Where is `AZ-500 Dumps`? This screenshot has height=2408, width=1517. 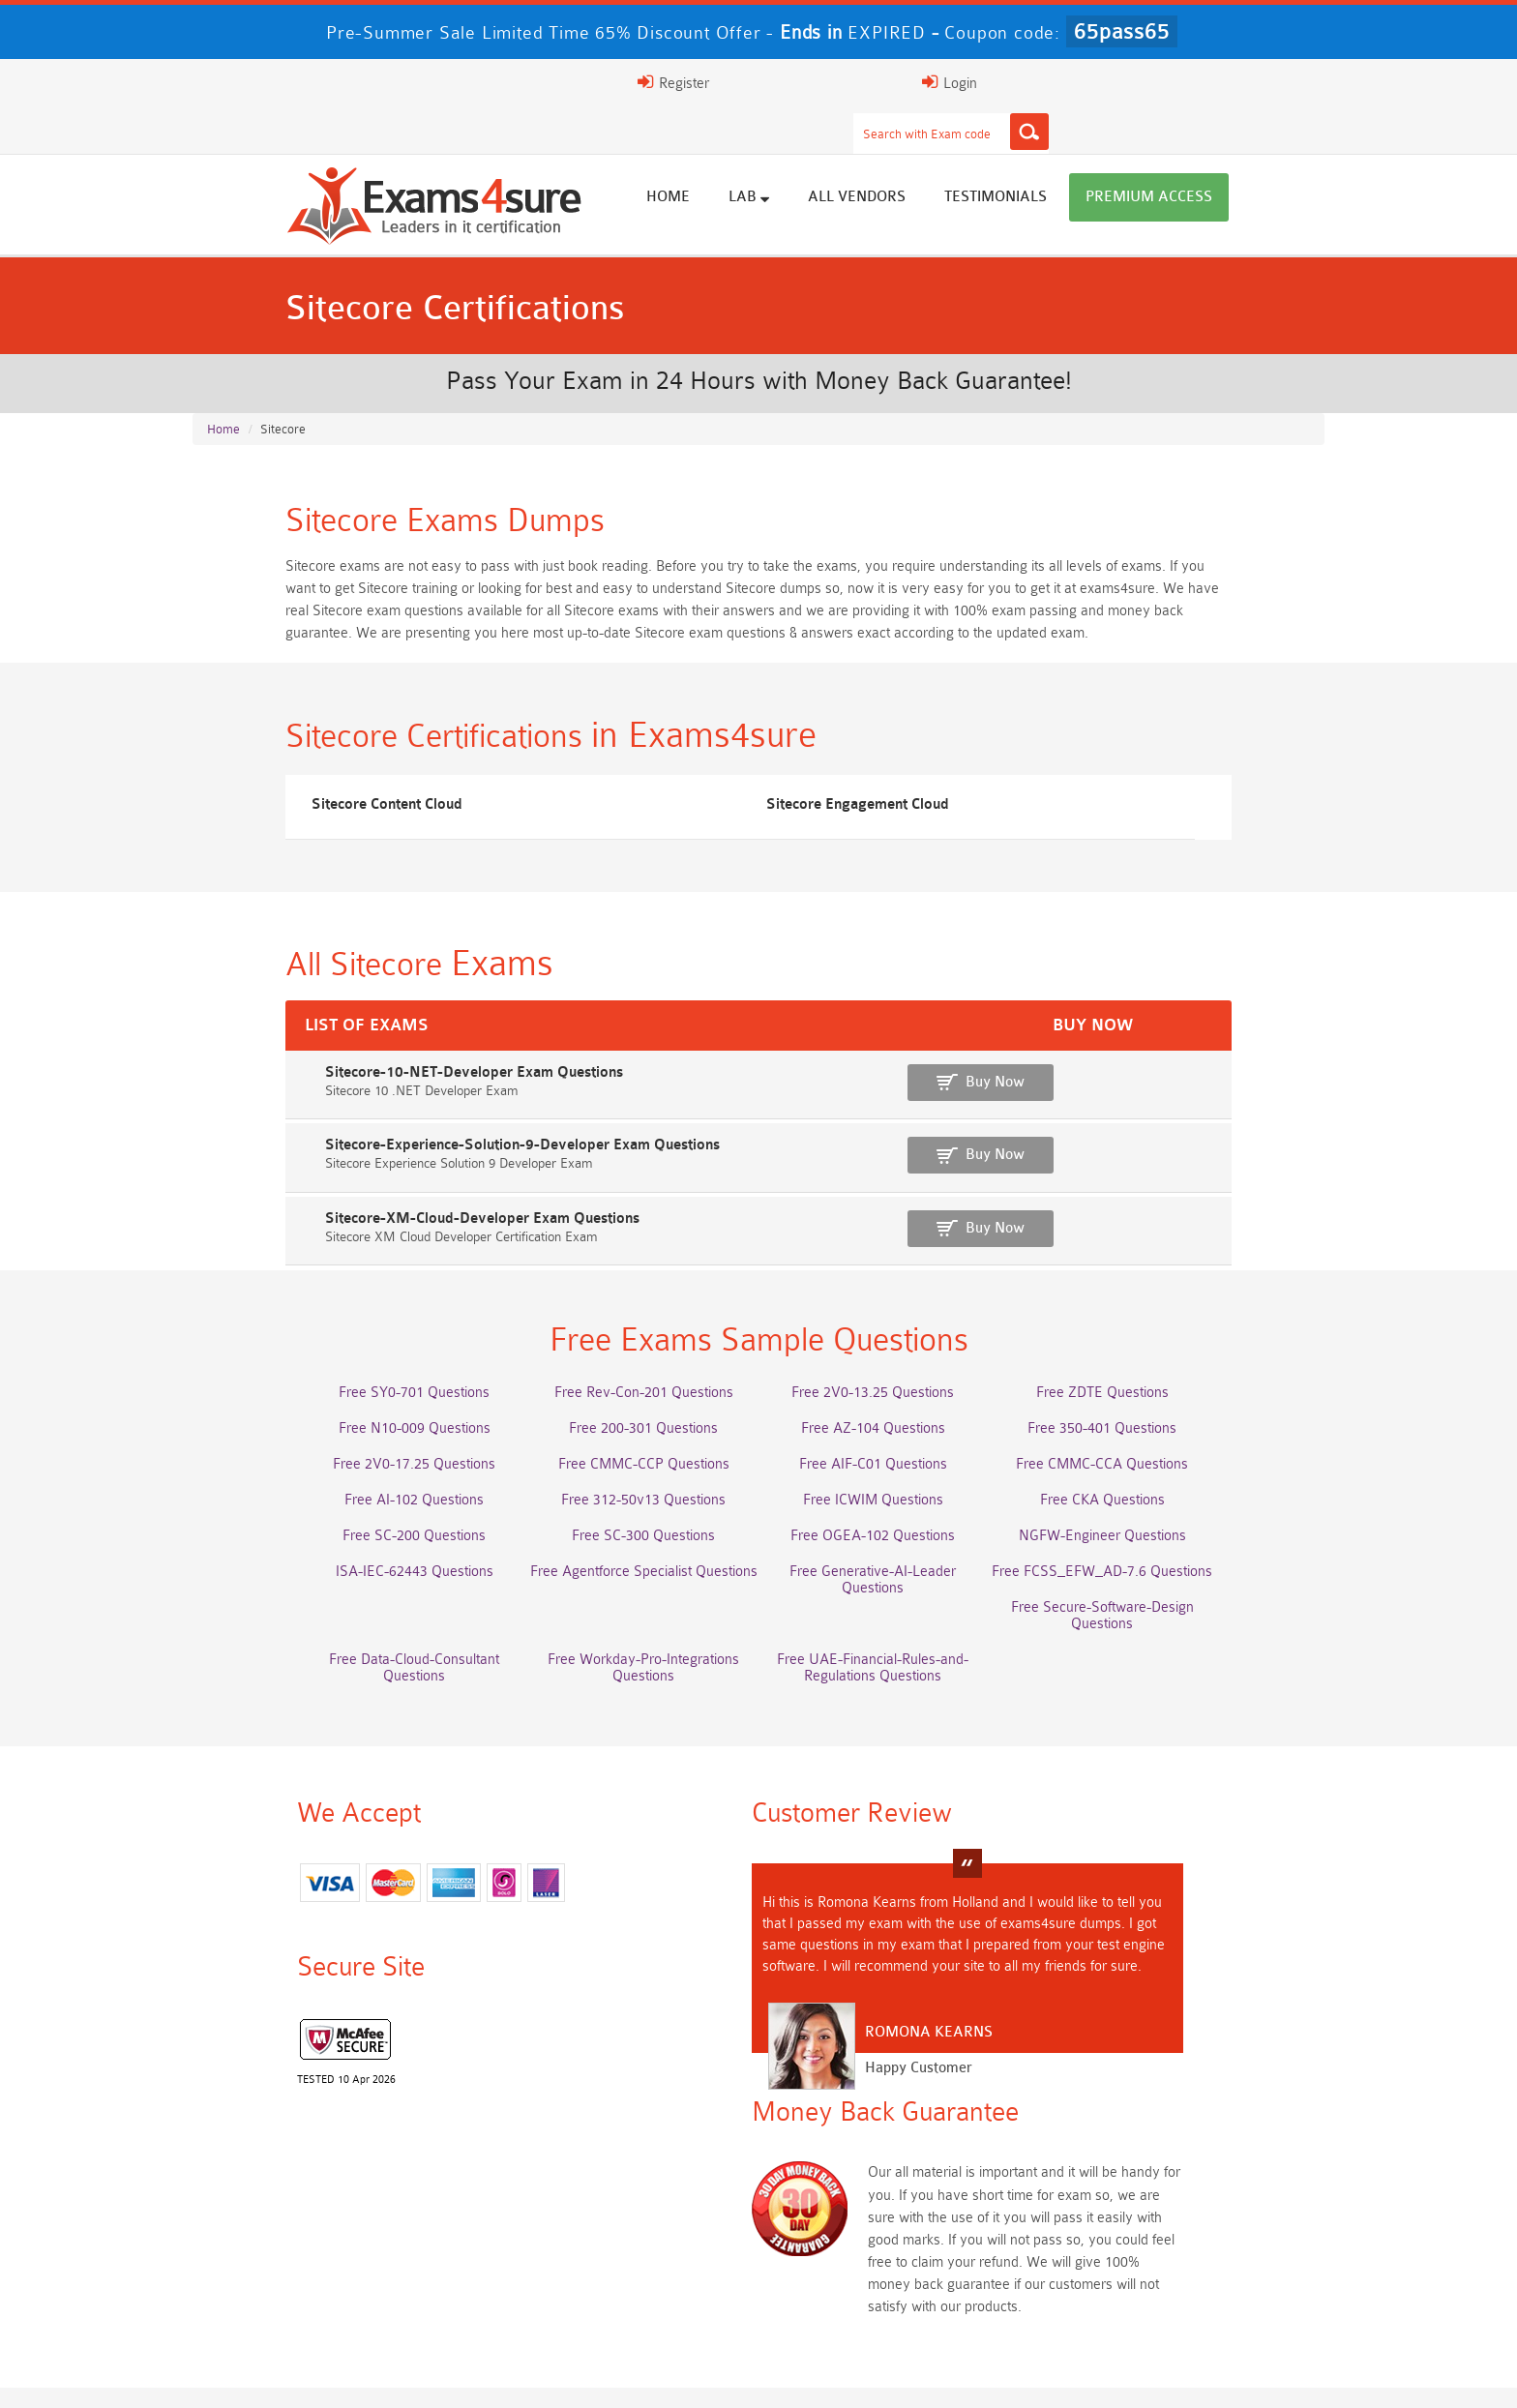 AZ-500 Dumps is located at coordinates (345, 2223).